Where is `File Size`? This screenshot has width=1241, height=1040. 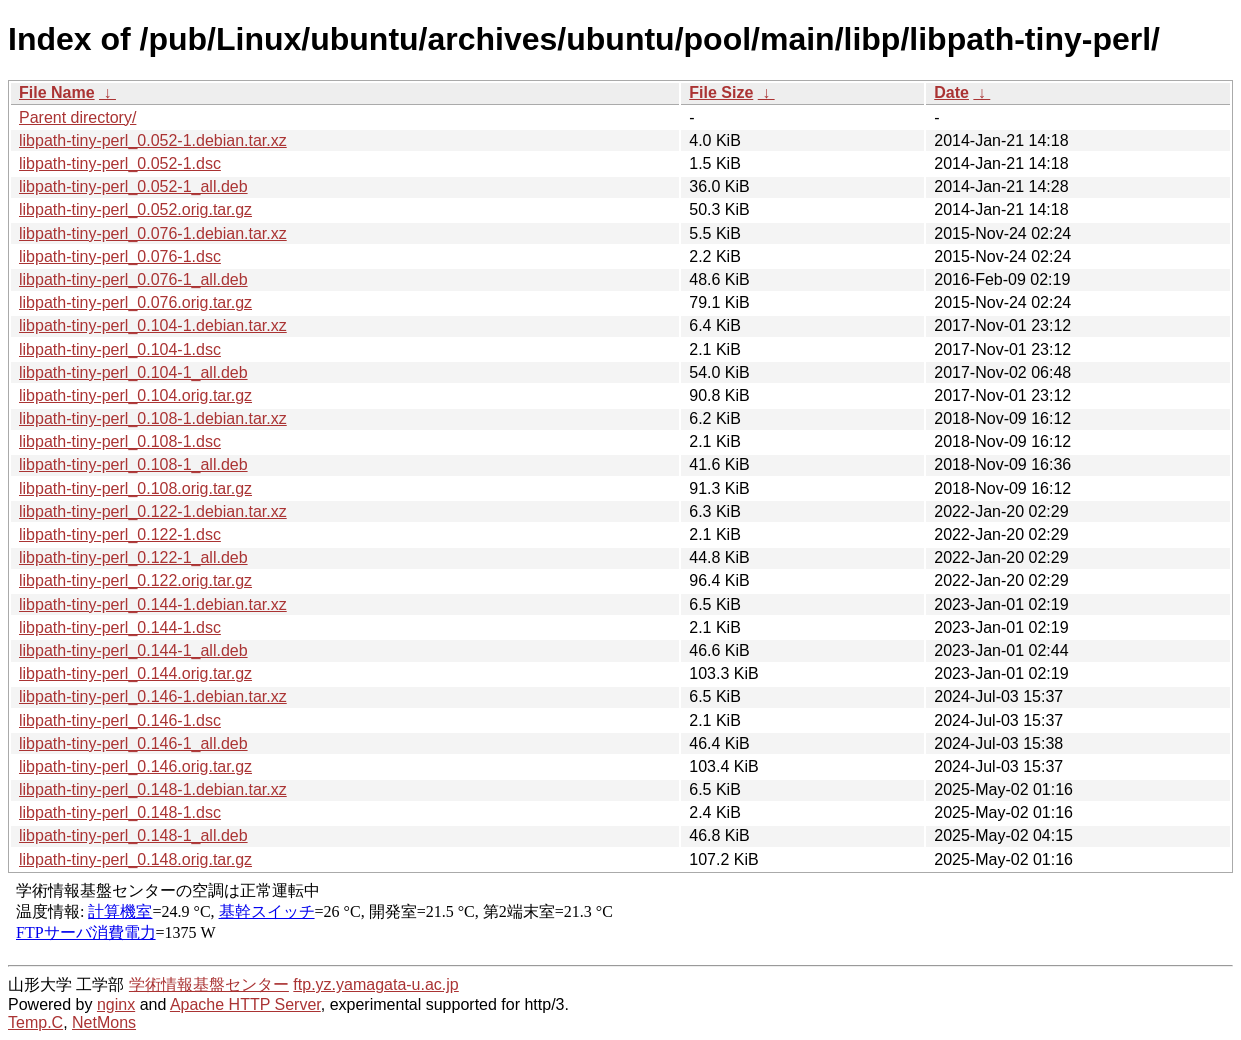 File Size is located at coordinates (721, 92).